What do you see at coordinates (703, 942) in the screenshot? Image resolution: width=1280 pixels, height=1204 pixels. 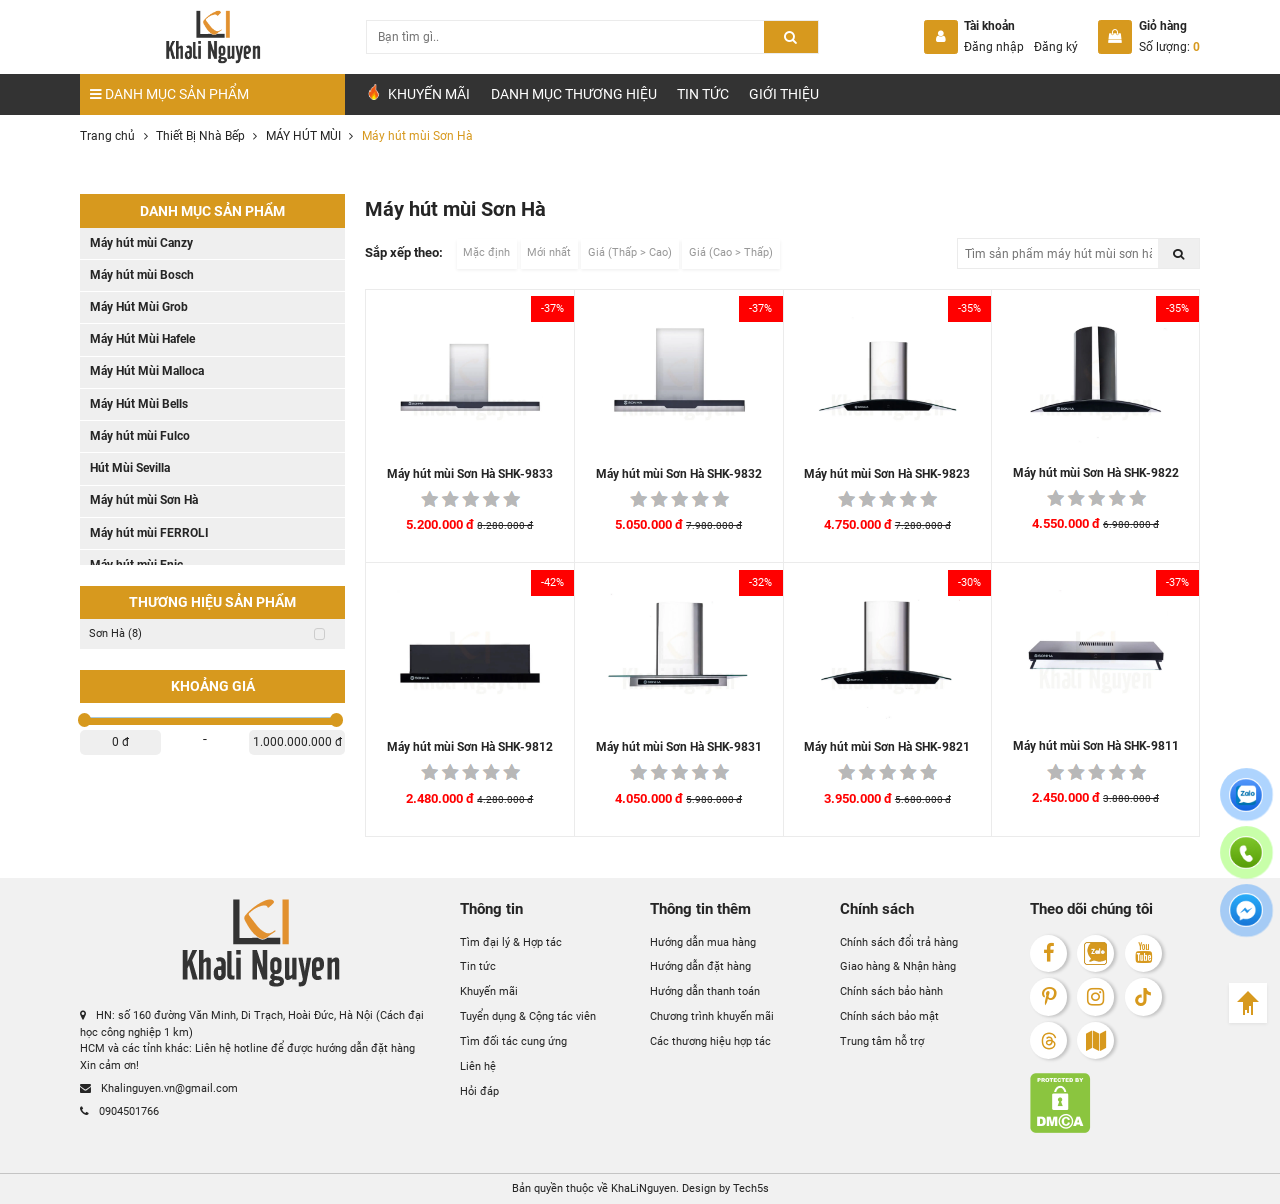 I see `Hướng dẫn mua hàng` at bounding box center [703, 942].